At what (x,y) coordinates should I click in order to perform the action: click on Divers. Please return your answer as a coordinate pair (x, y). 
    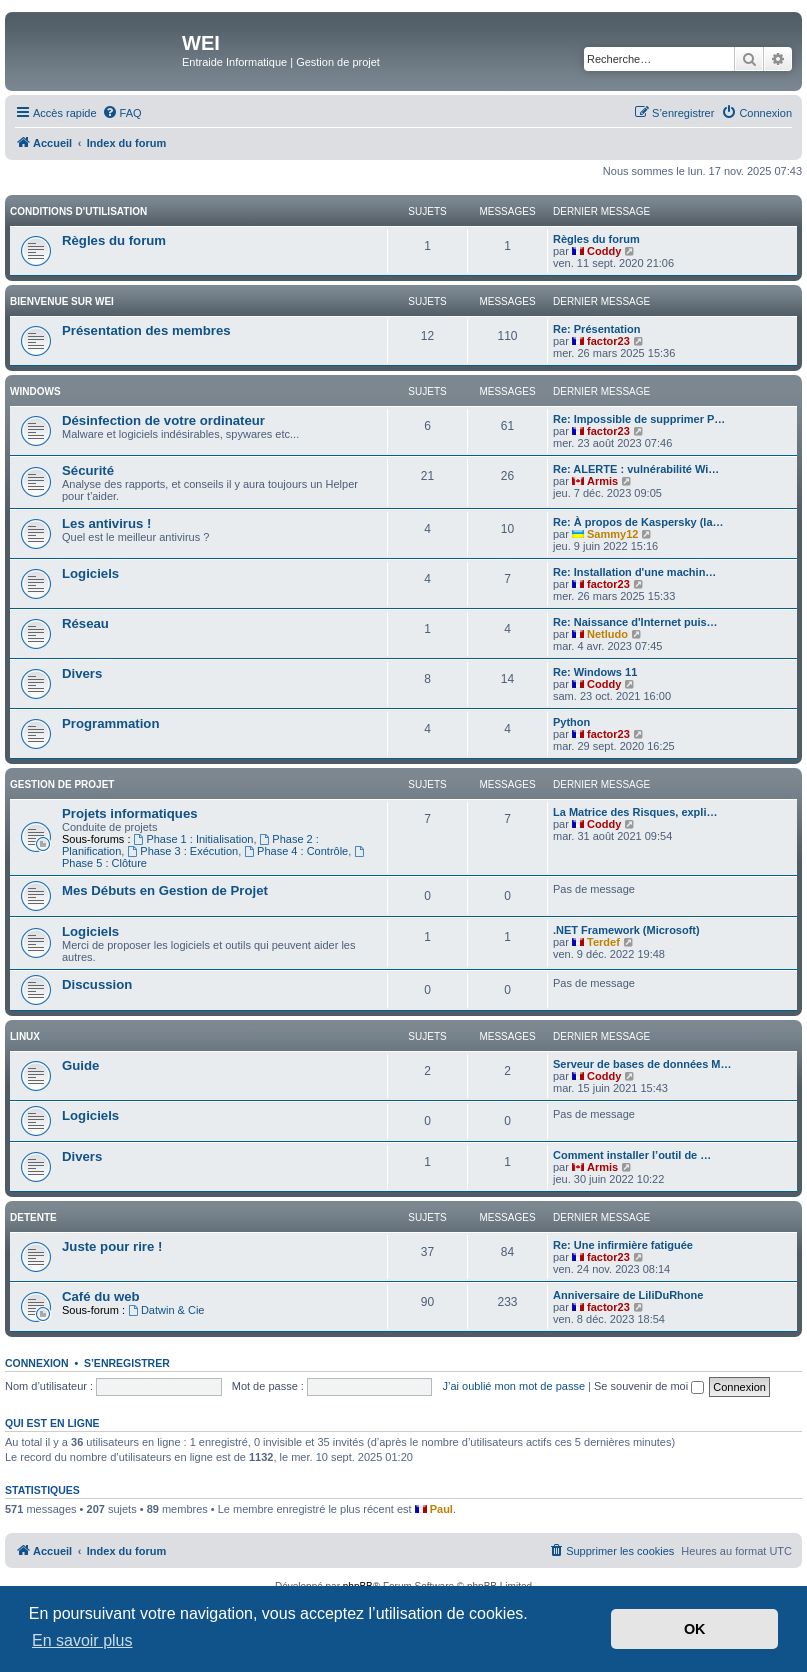
    Looking at the image, I should click on (82, 673).